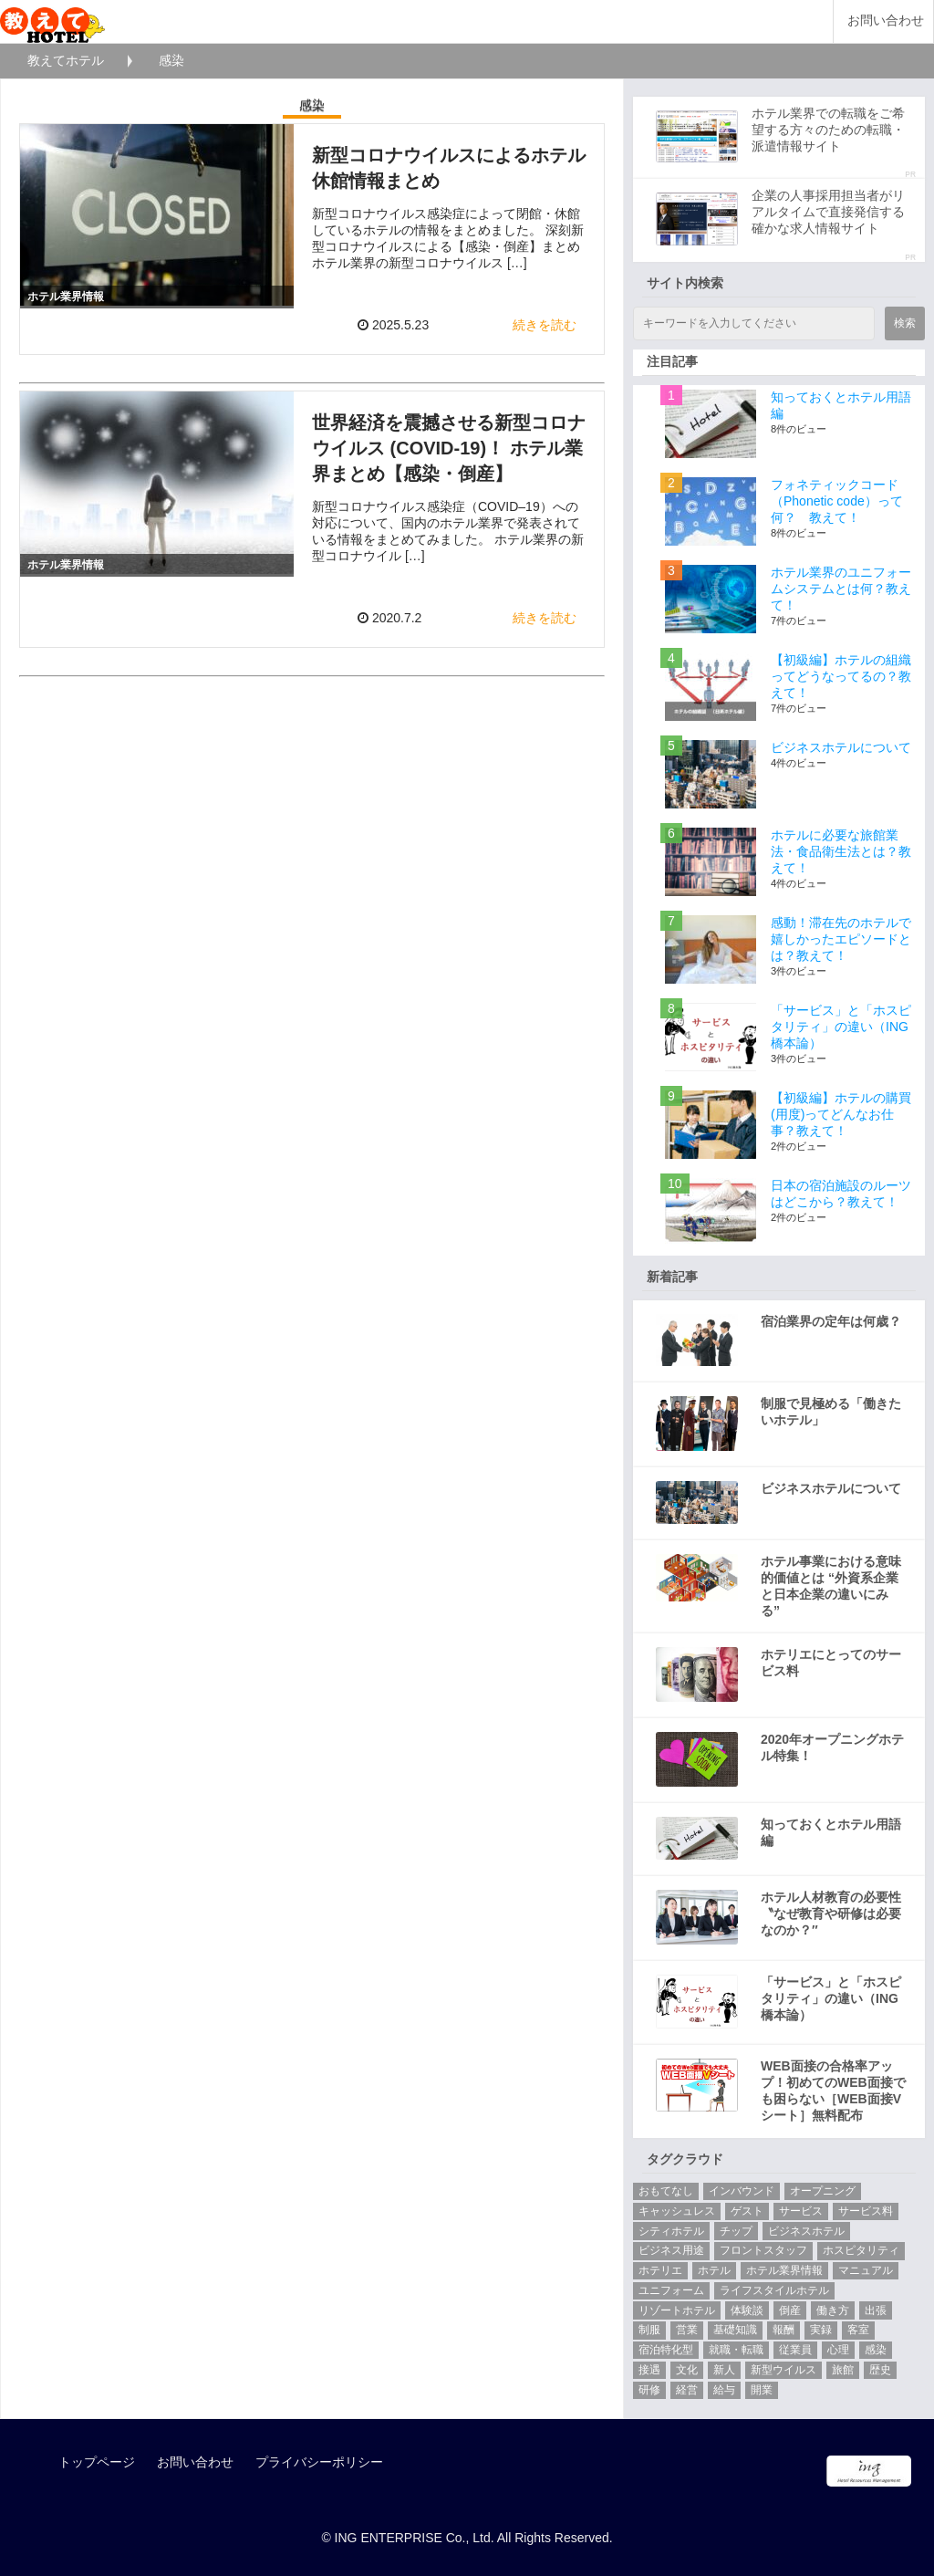 The height and width of the screenshot is (2576, 934). I want to click on おもてなし, so click(665, 2191).